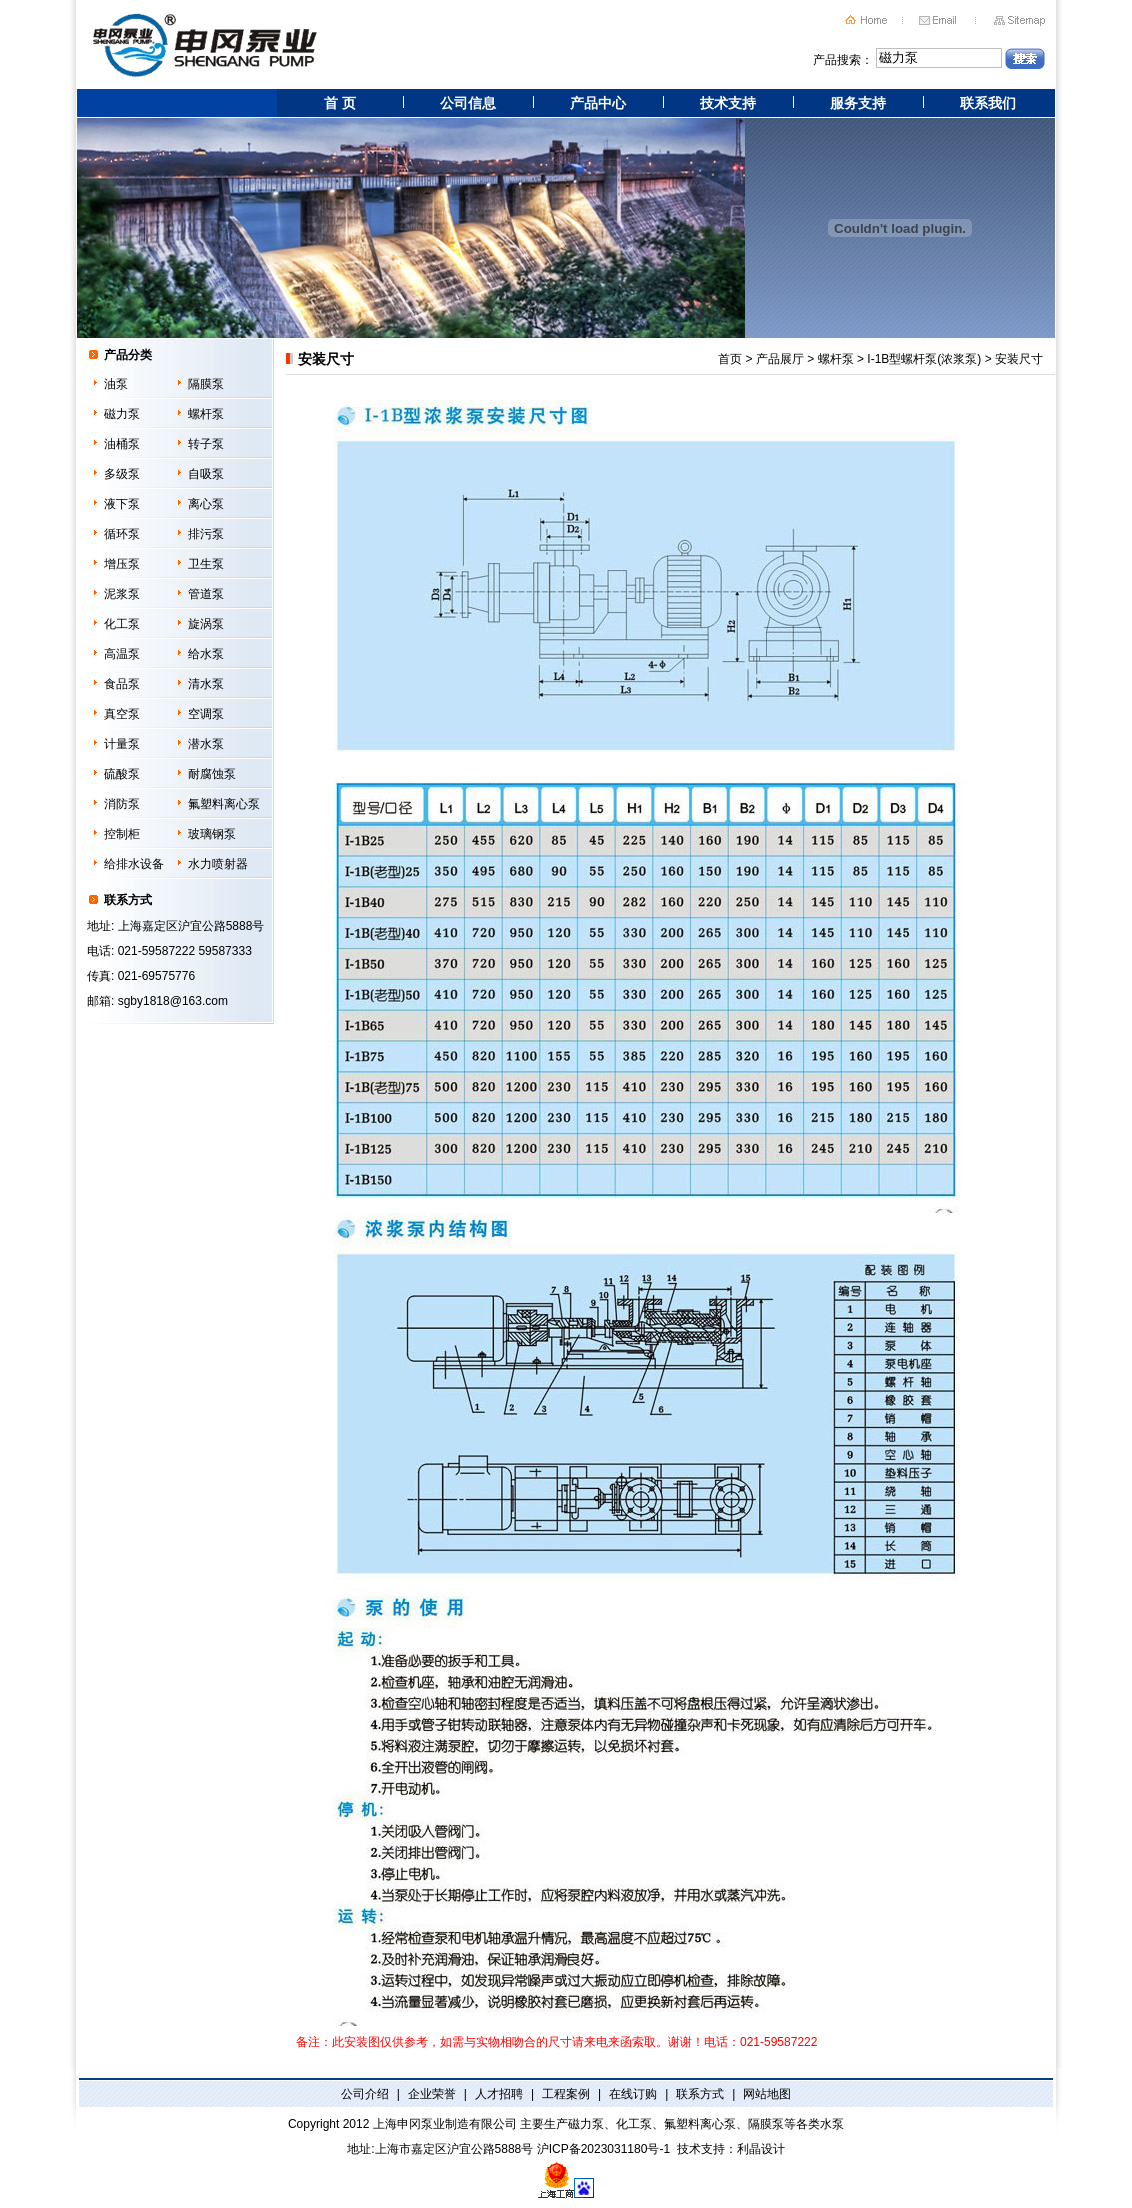  Describe the element at coordinates (122, 414) in the screenshot. I see `磁力泵` at that location.